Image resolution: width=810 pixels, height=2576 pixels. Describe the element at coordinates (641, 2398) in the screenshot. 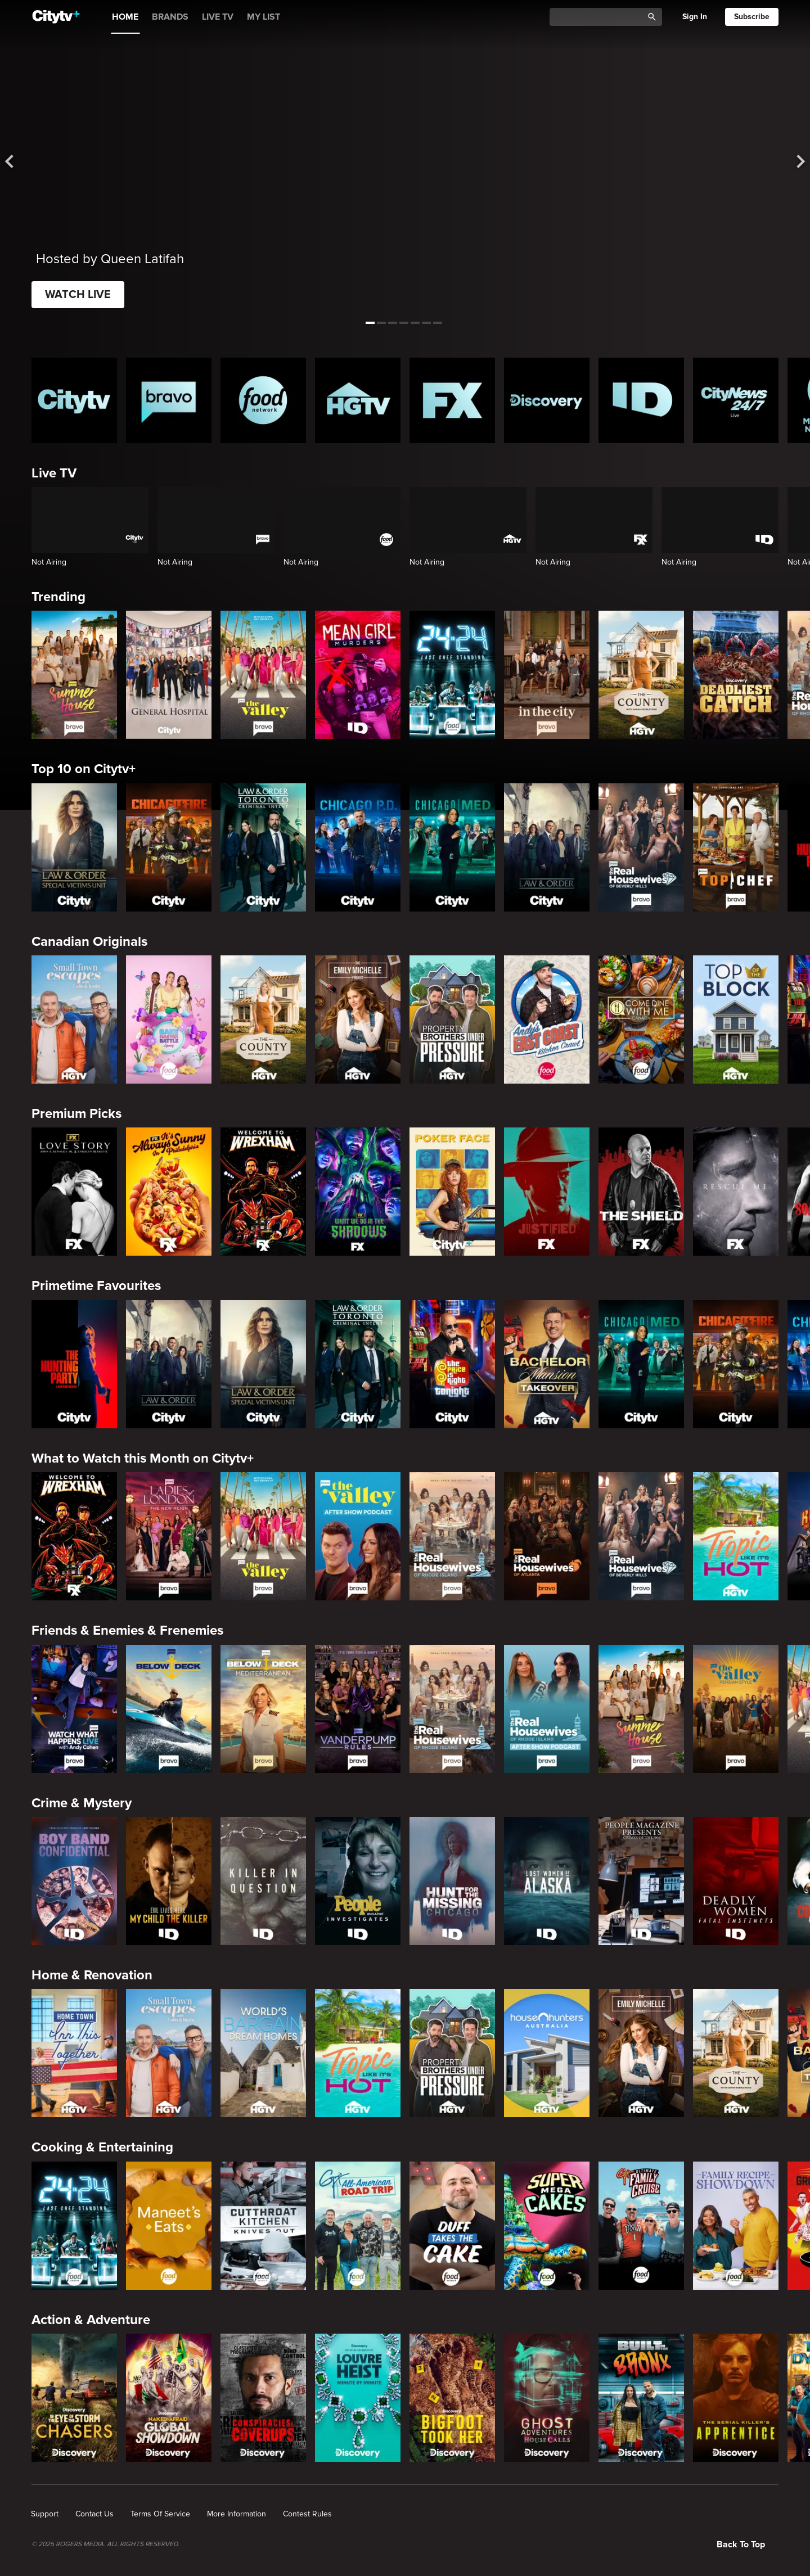

I see `[Built In The Bronx]` at that location.